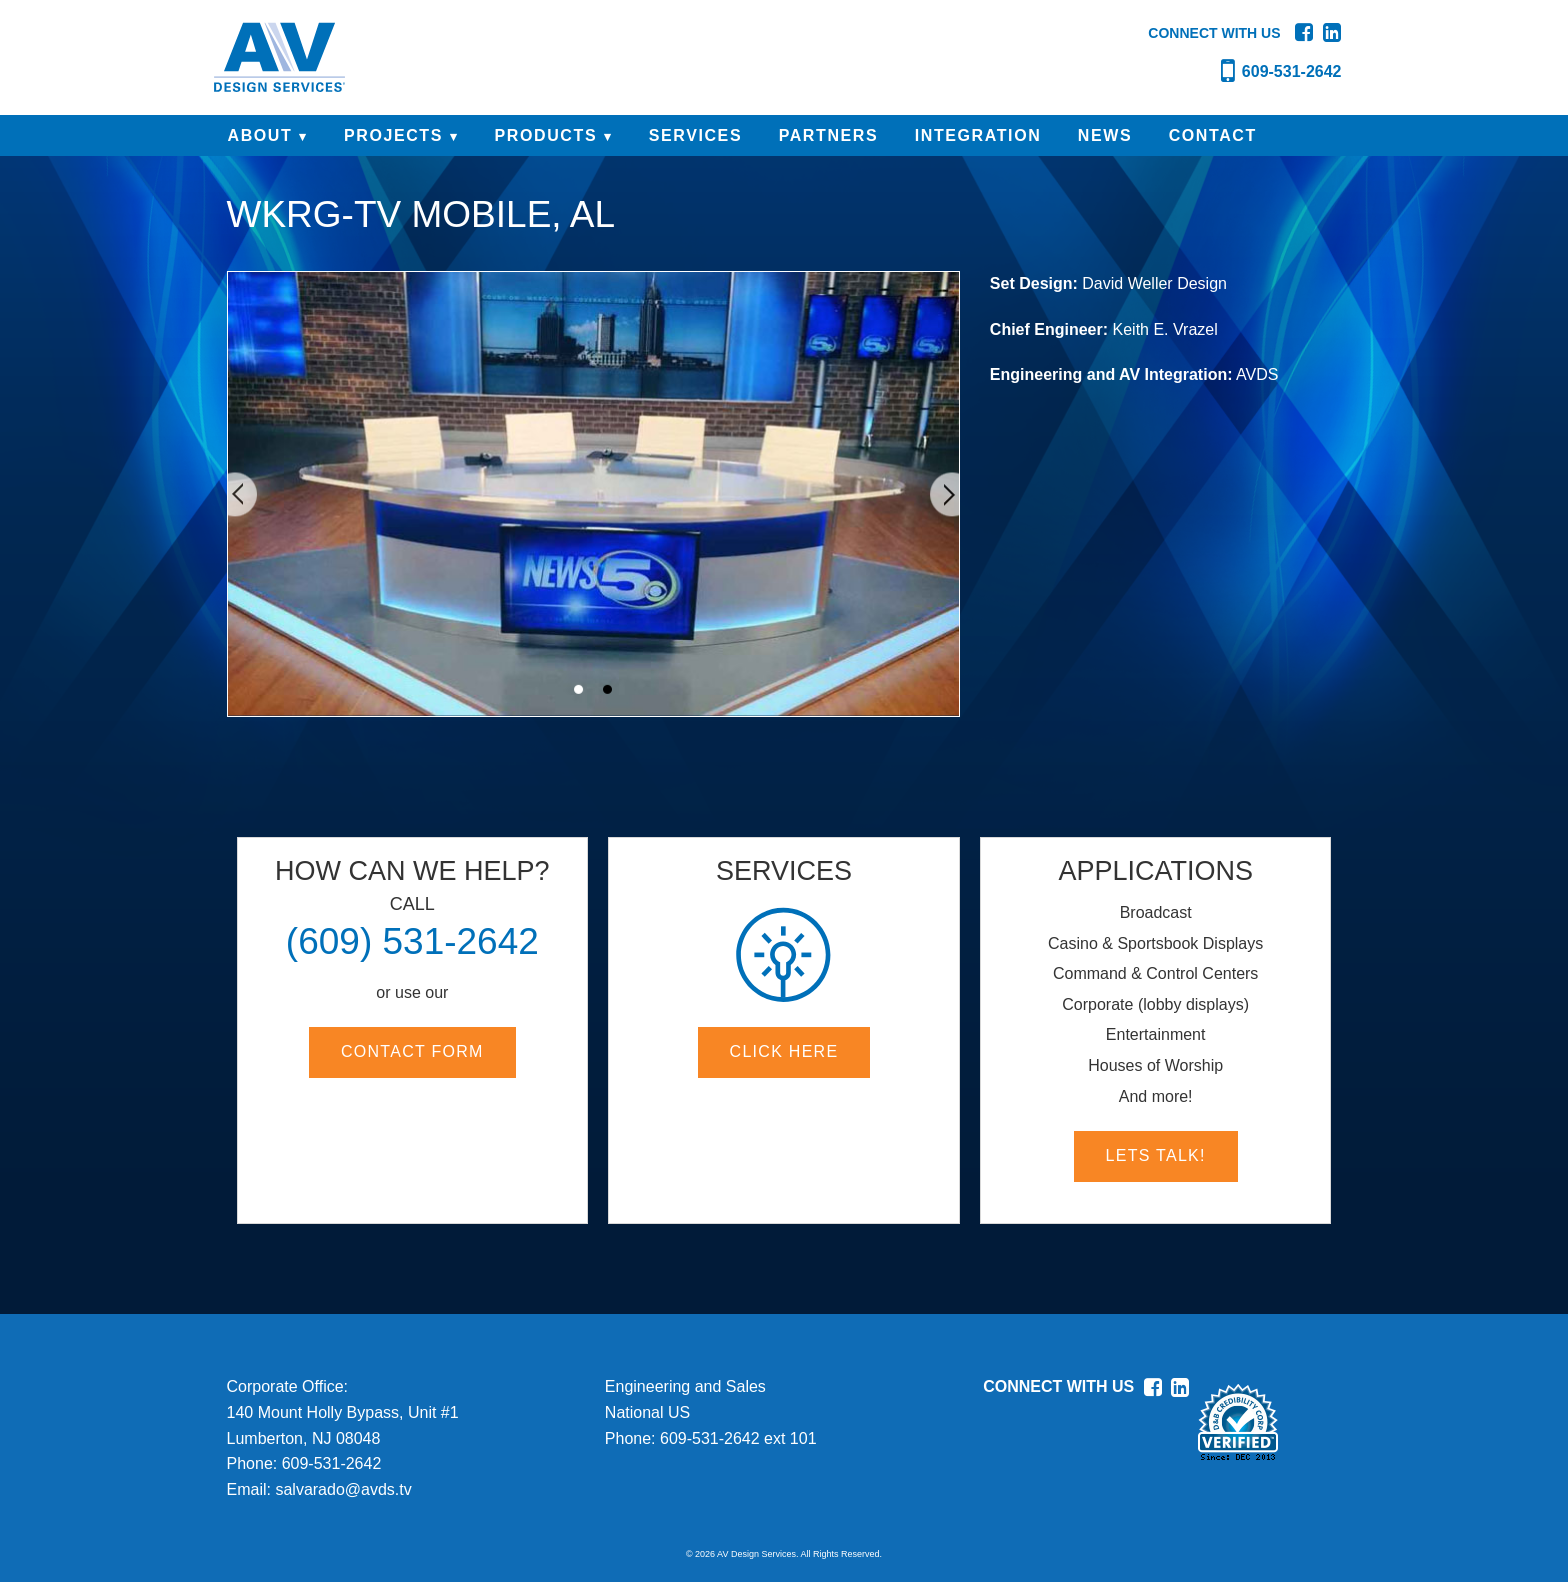  I want to click on SERVICES, so click(695, 135).